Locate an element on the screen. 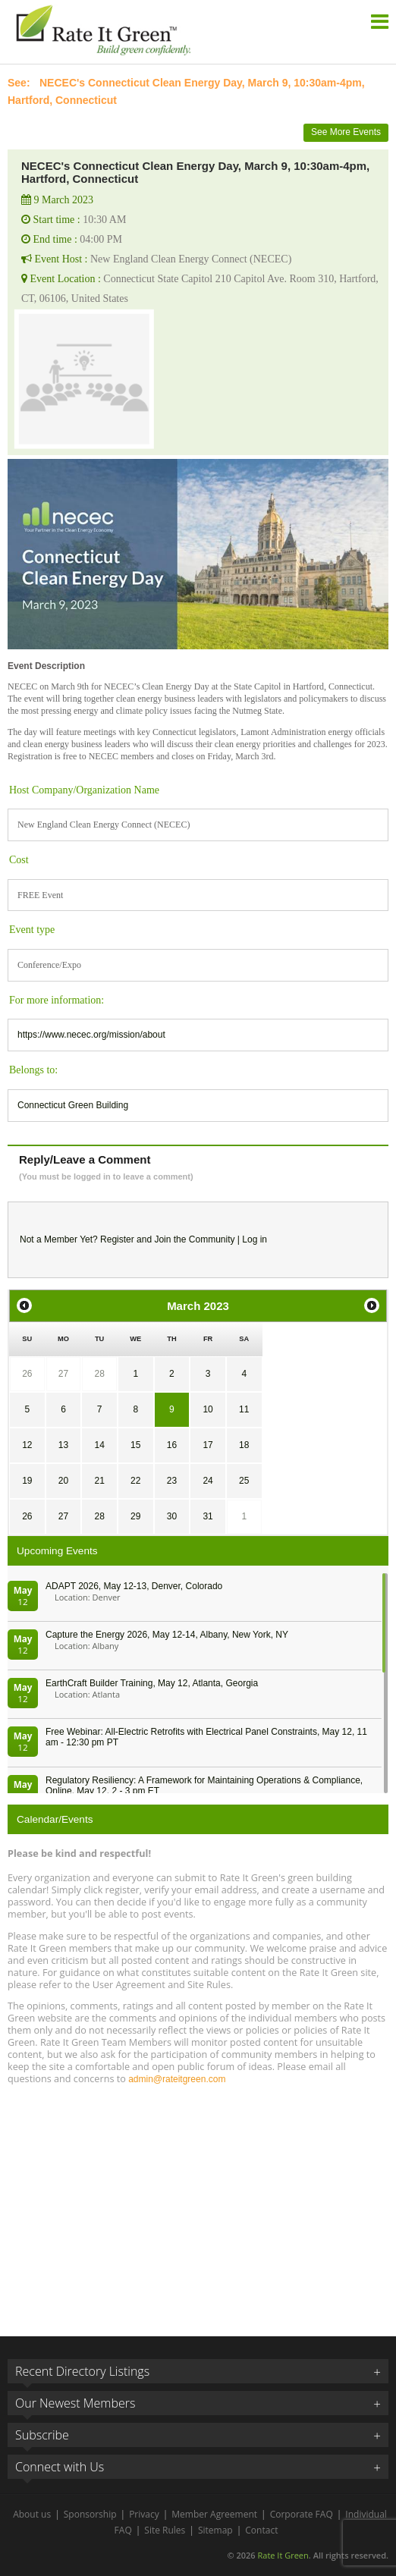  22 is located at coordinates (135, 1480).